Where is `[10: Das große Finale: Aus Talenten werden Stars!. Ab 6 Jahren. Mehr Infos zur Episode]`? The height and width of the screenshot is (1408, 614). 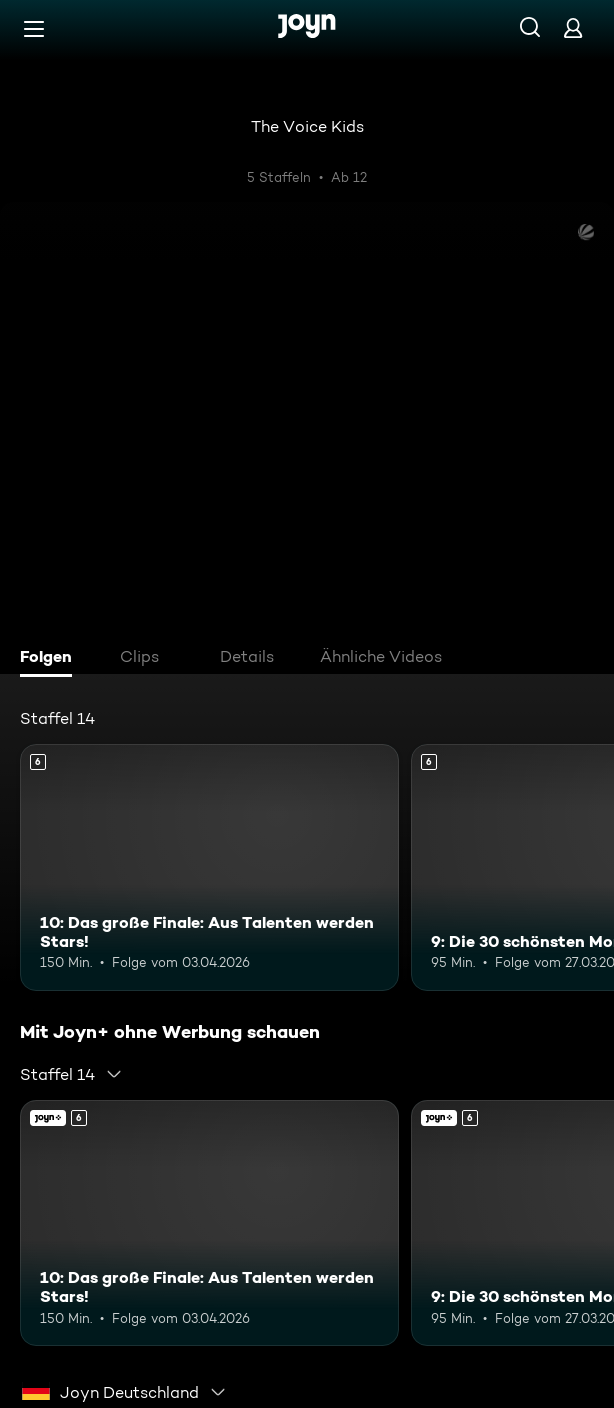
[10: Das große Finale: Aus Talenten werden Stars!. Ab 6 Jahren. Mehr Infos zur Episode] is located at coordinates (209, 867).